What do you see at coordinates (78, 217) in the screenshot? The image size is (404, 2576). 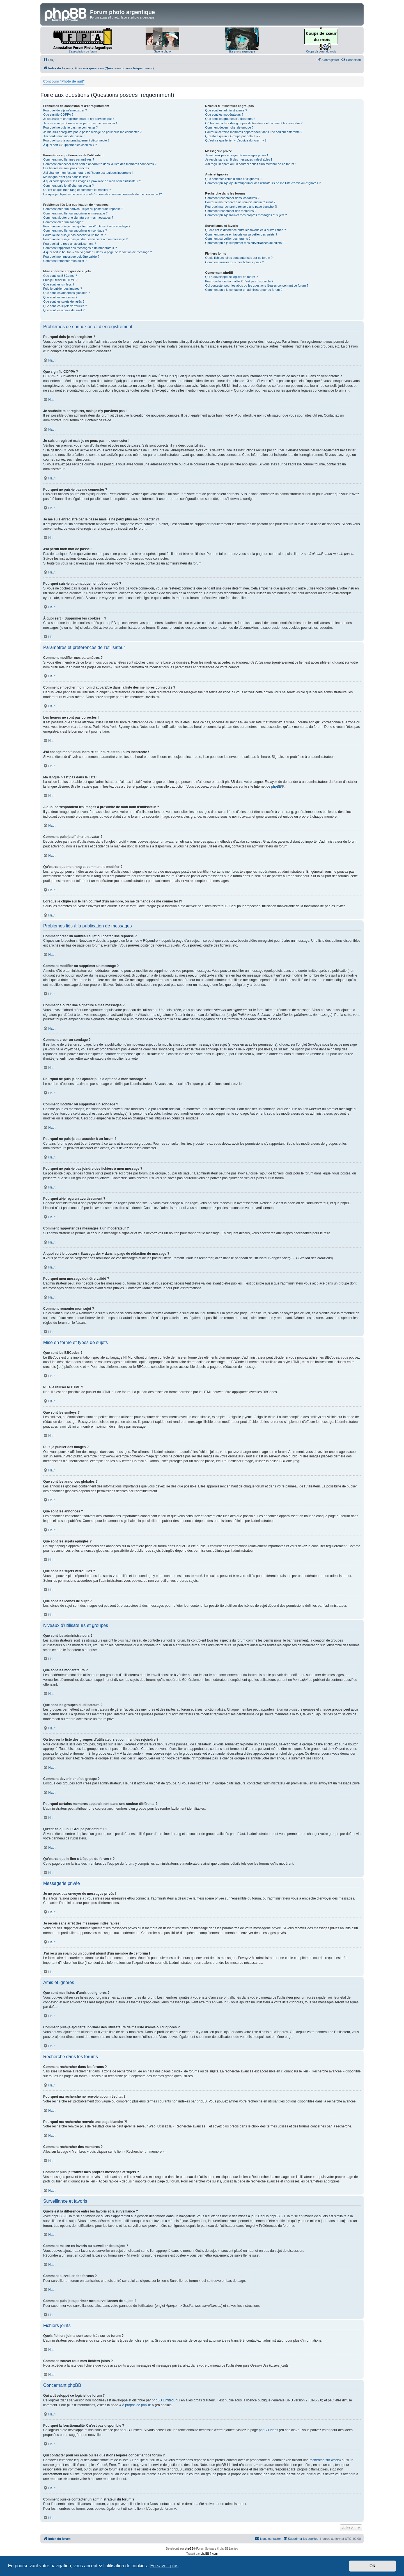 I see `Comment ajouter une signature à mes messages ?` at bounding box center [78, 217].